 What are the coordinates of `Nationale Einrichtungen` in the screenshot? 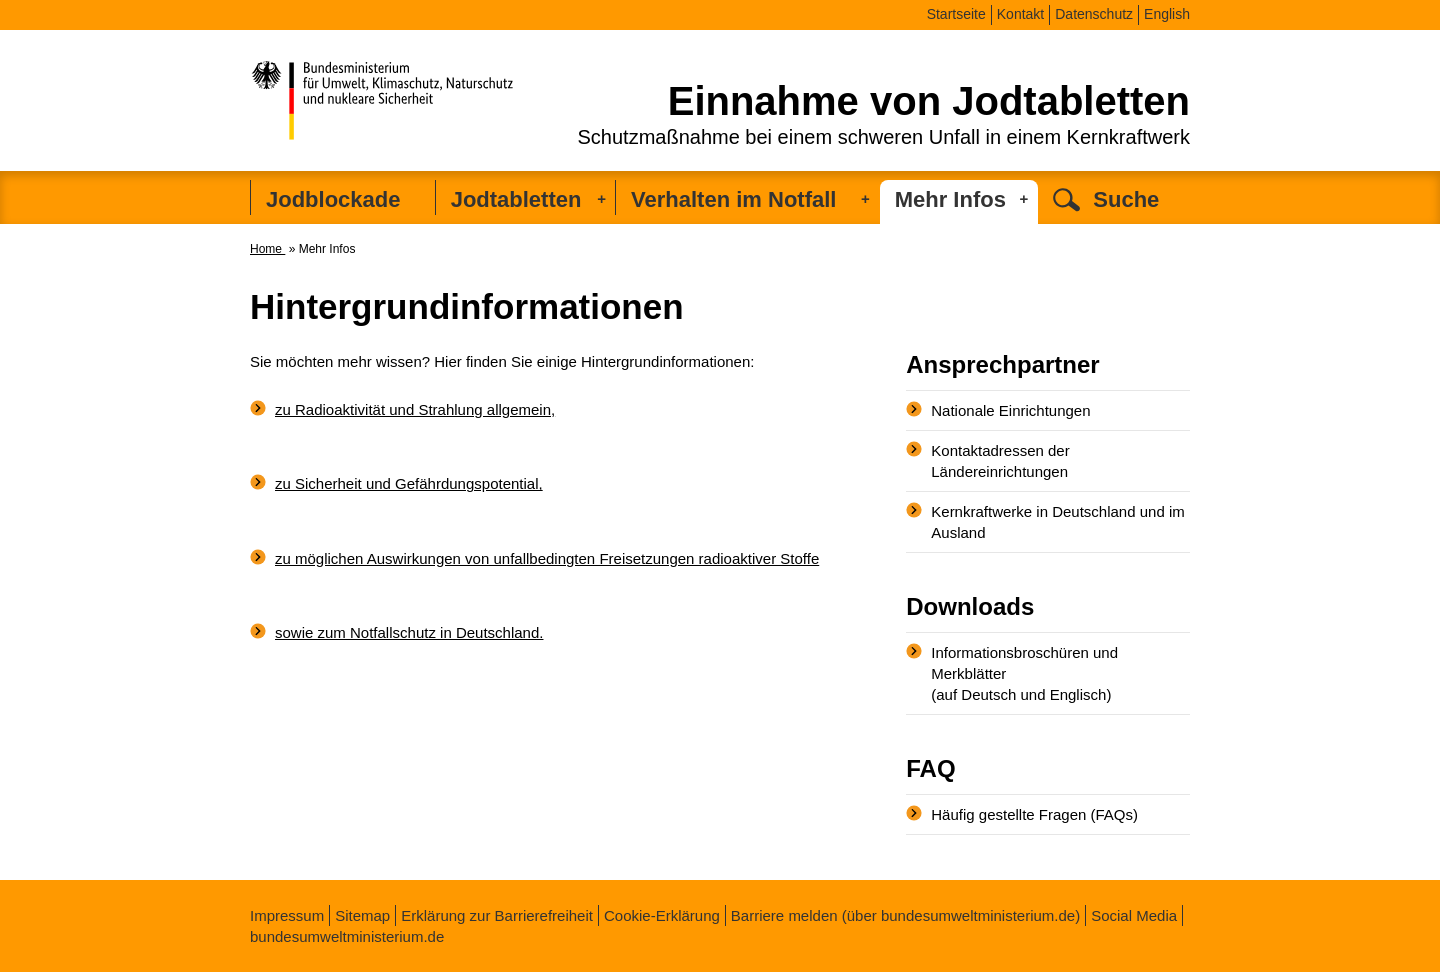 It's located at (1010, 410).